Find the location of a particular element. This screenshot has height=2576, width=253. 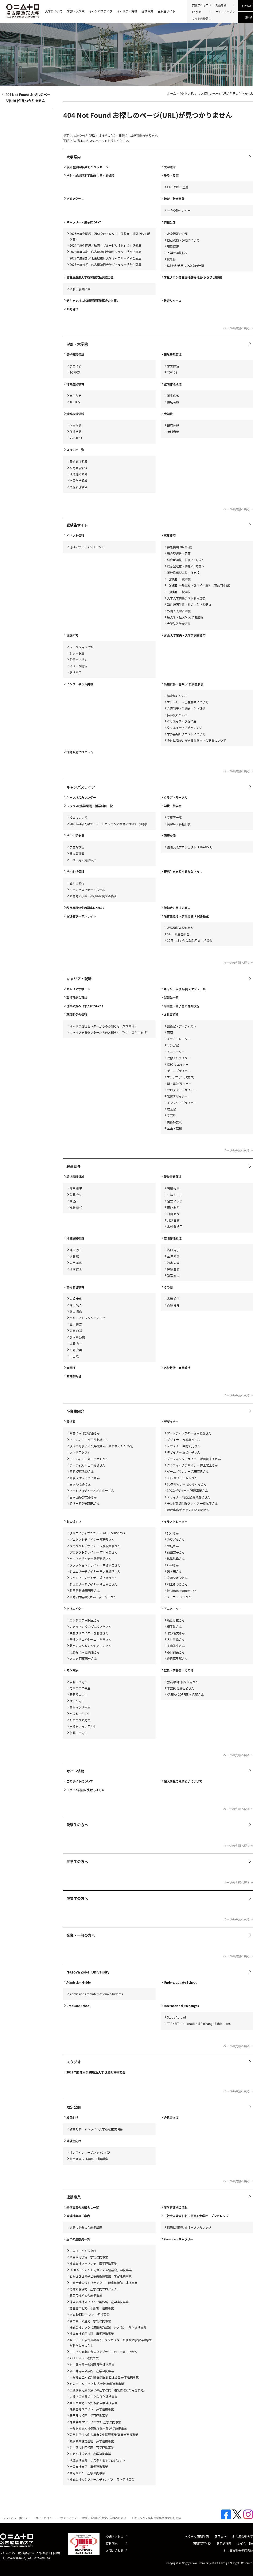

同朋高等学校 is located at coordinates (202, 2543).